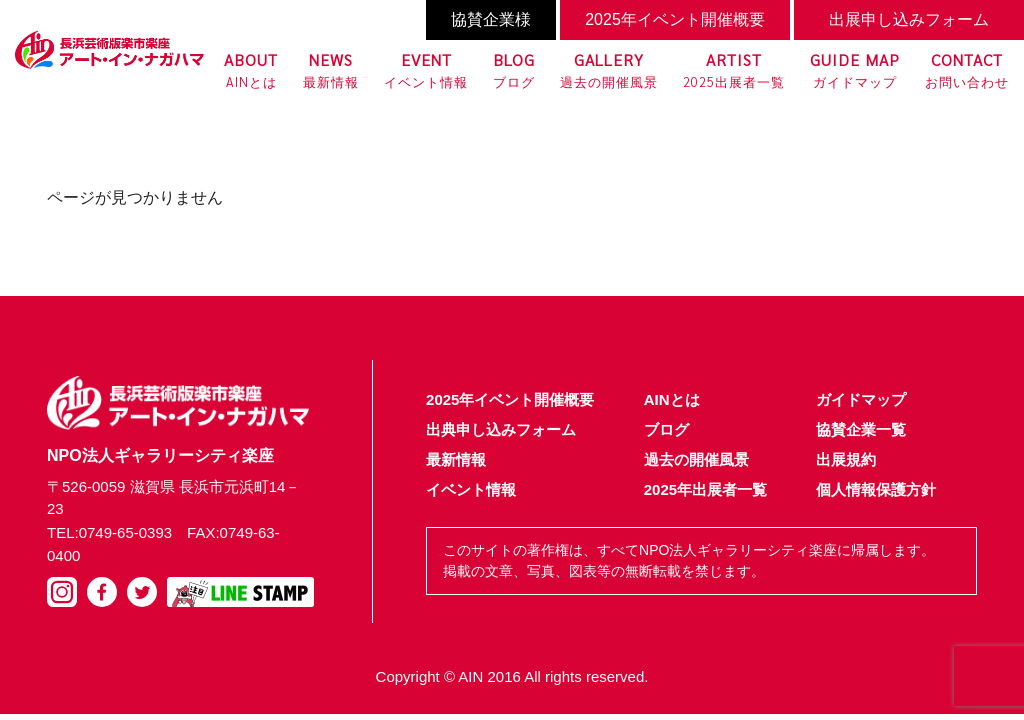 Image resolution: width=1024 pixels, height=720 pixels. What do you see at coordinates (675, 19) in the screenshot?
I see `2025年イベント開催概要` at bounding box center [675, 19].